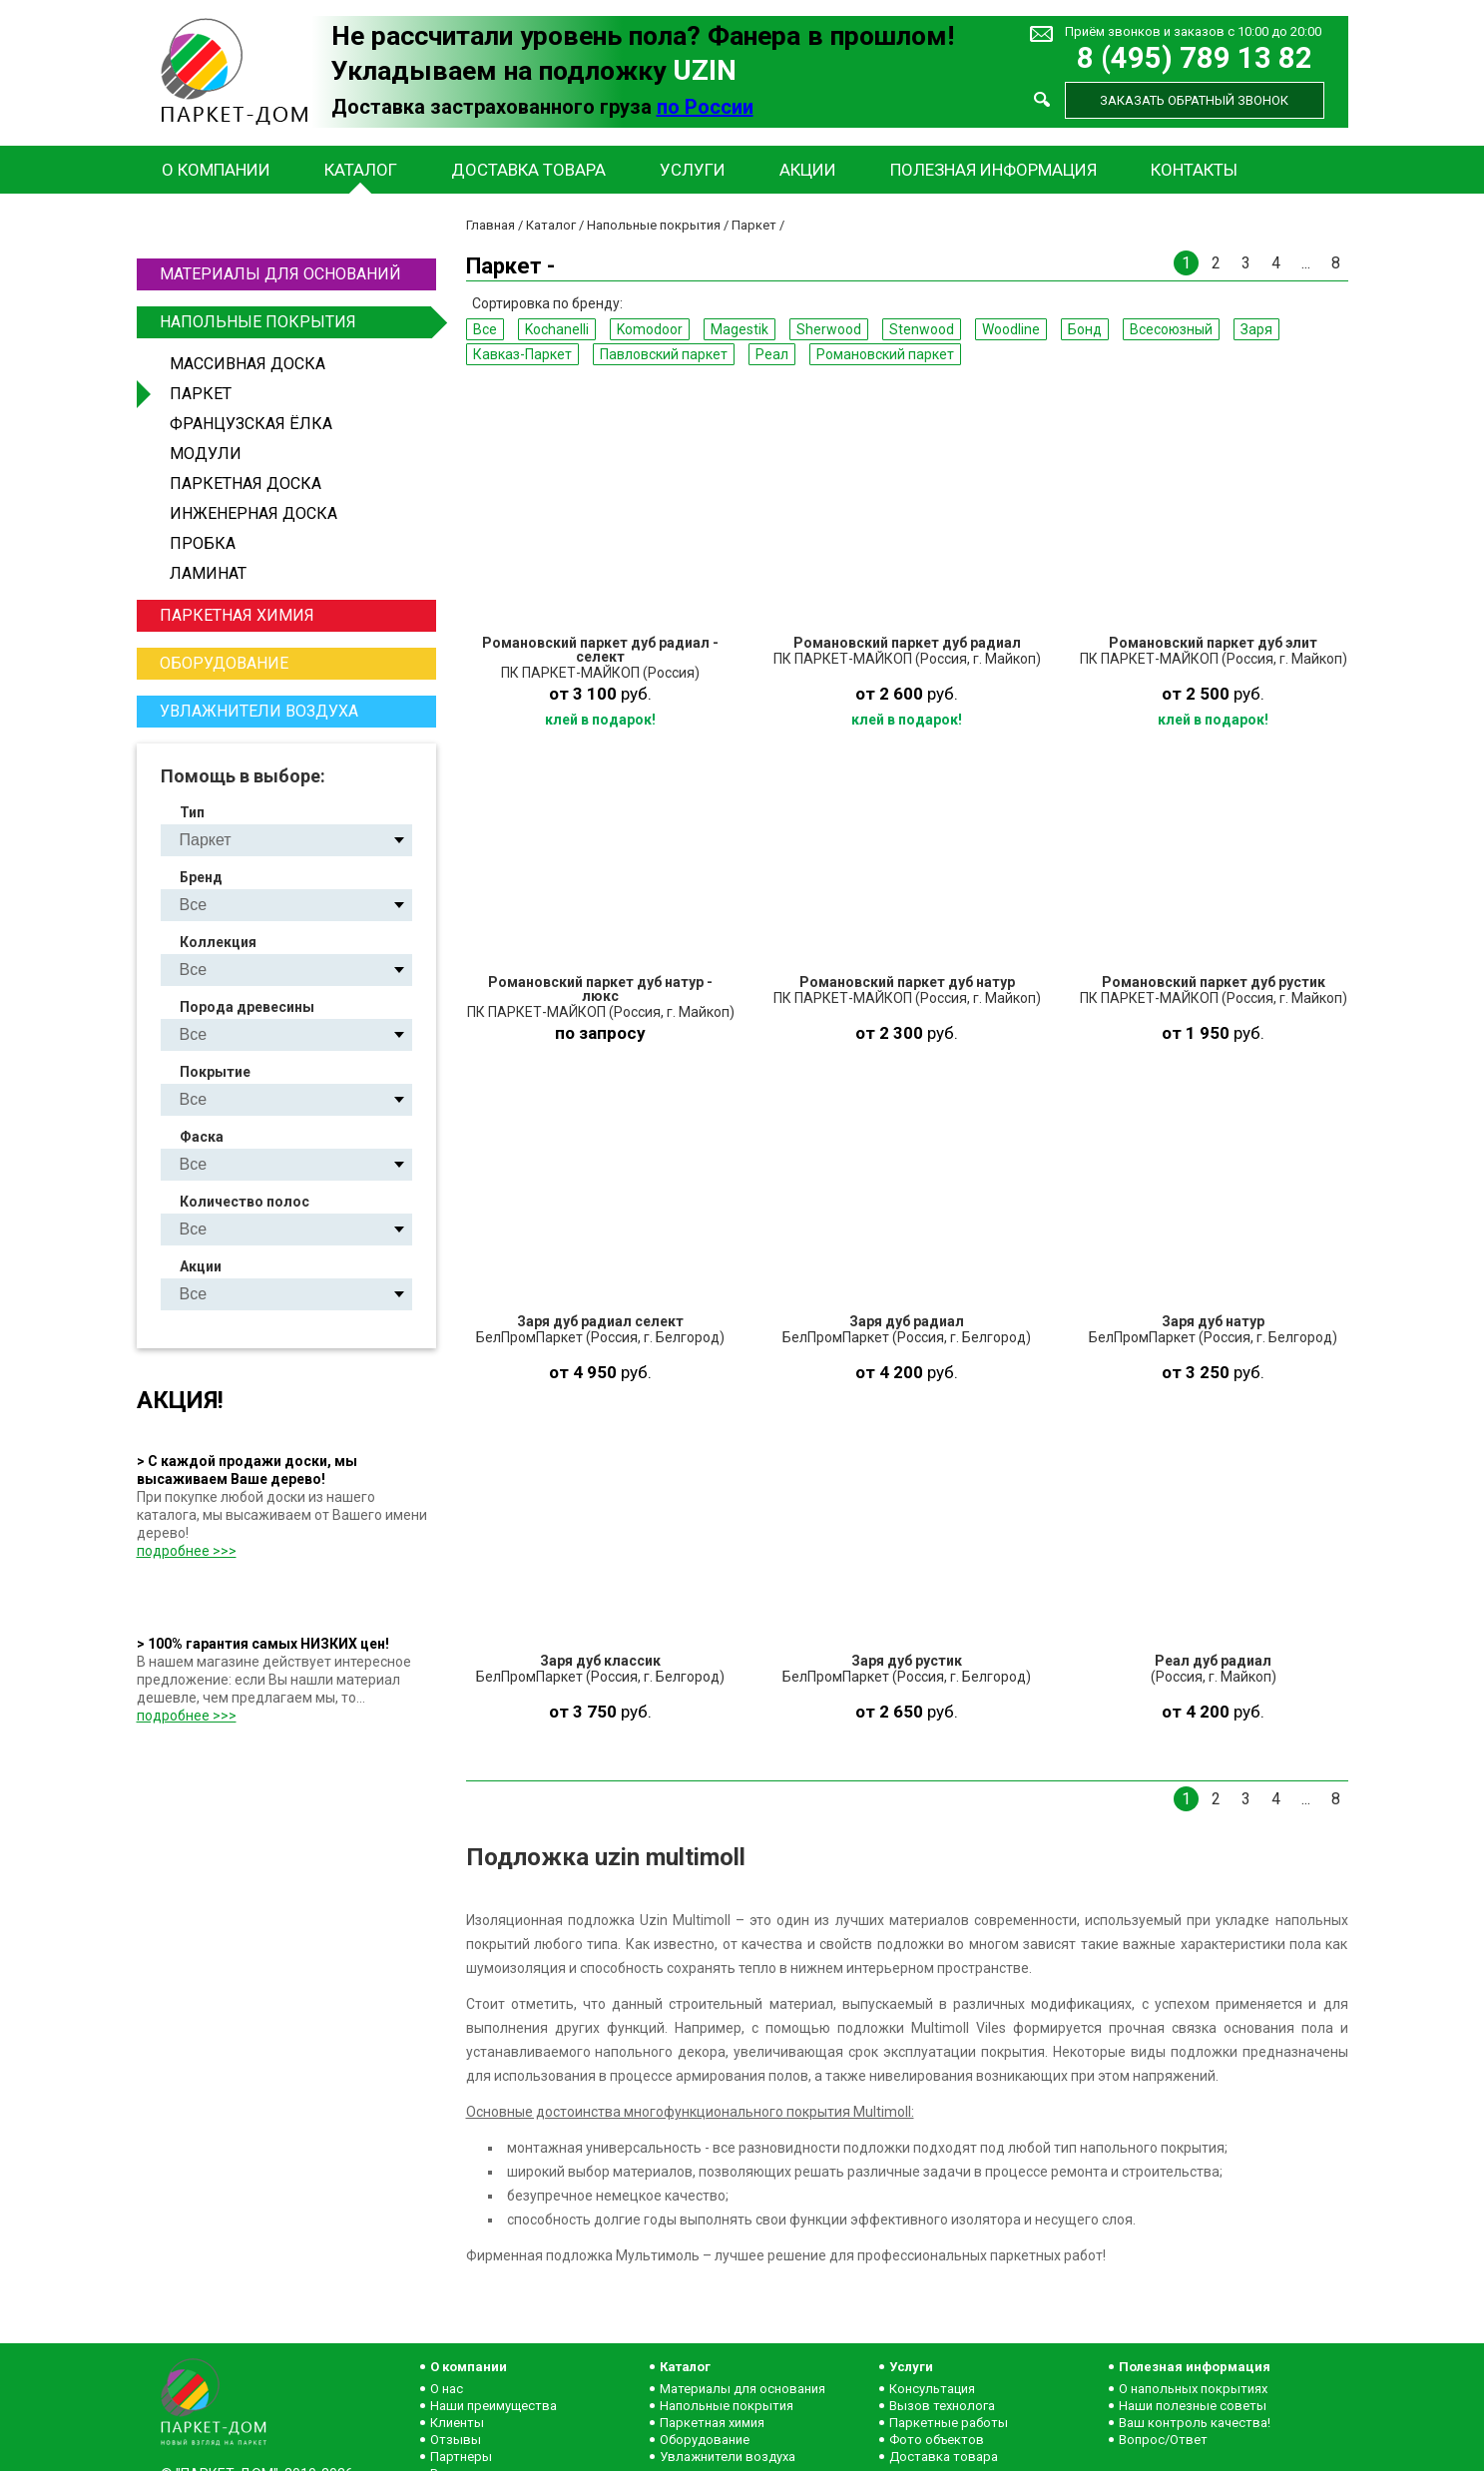 The image size is (1484, 2471). I want to click on Заря дуб радиал селект, so click(600, 1321).